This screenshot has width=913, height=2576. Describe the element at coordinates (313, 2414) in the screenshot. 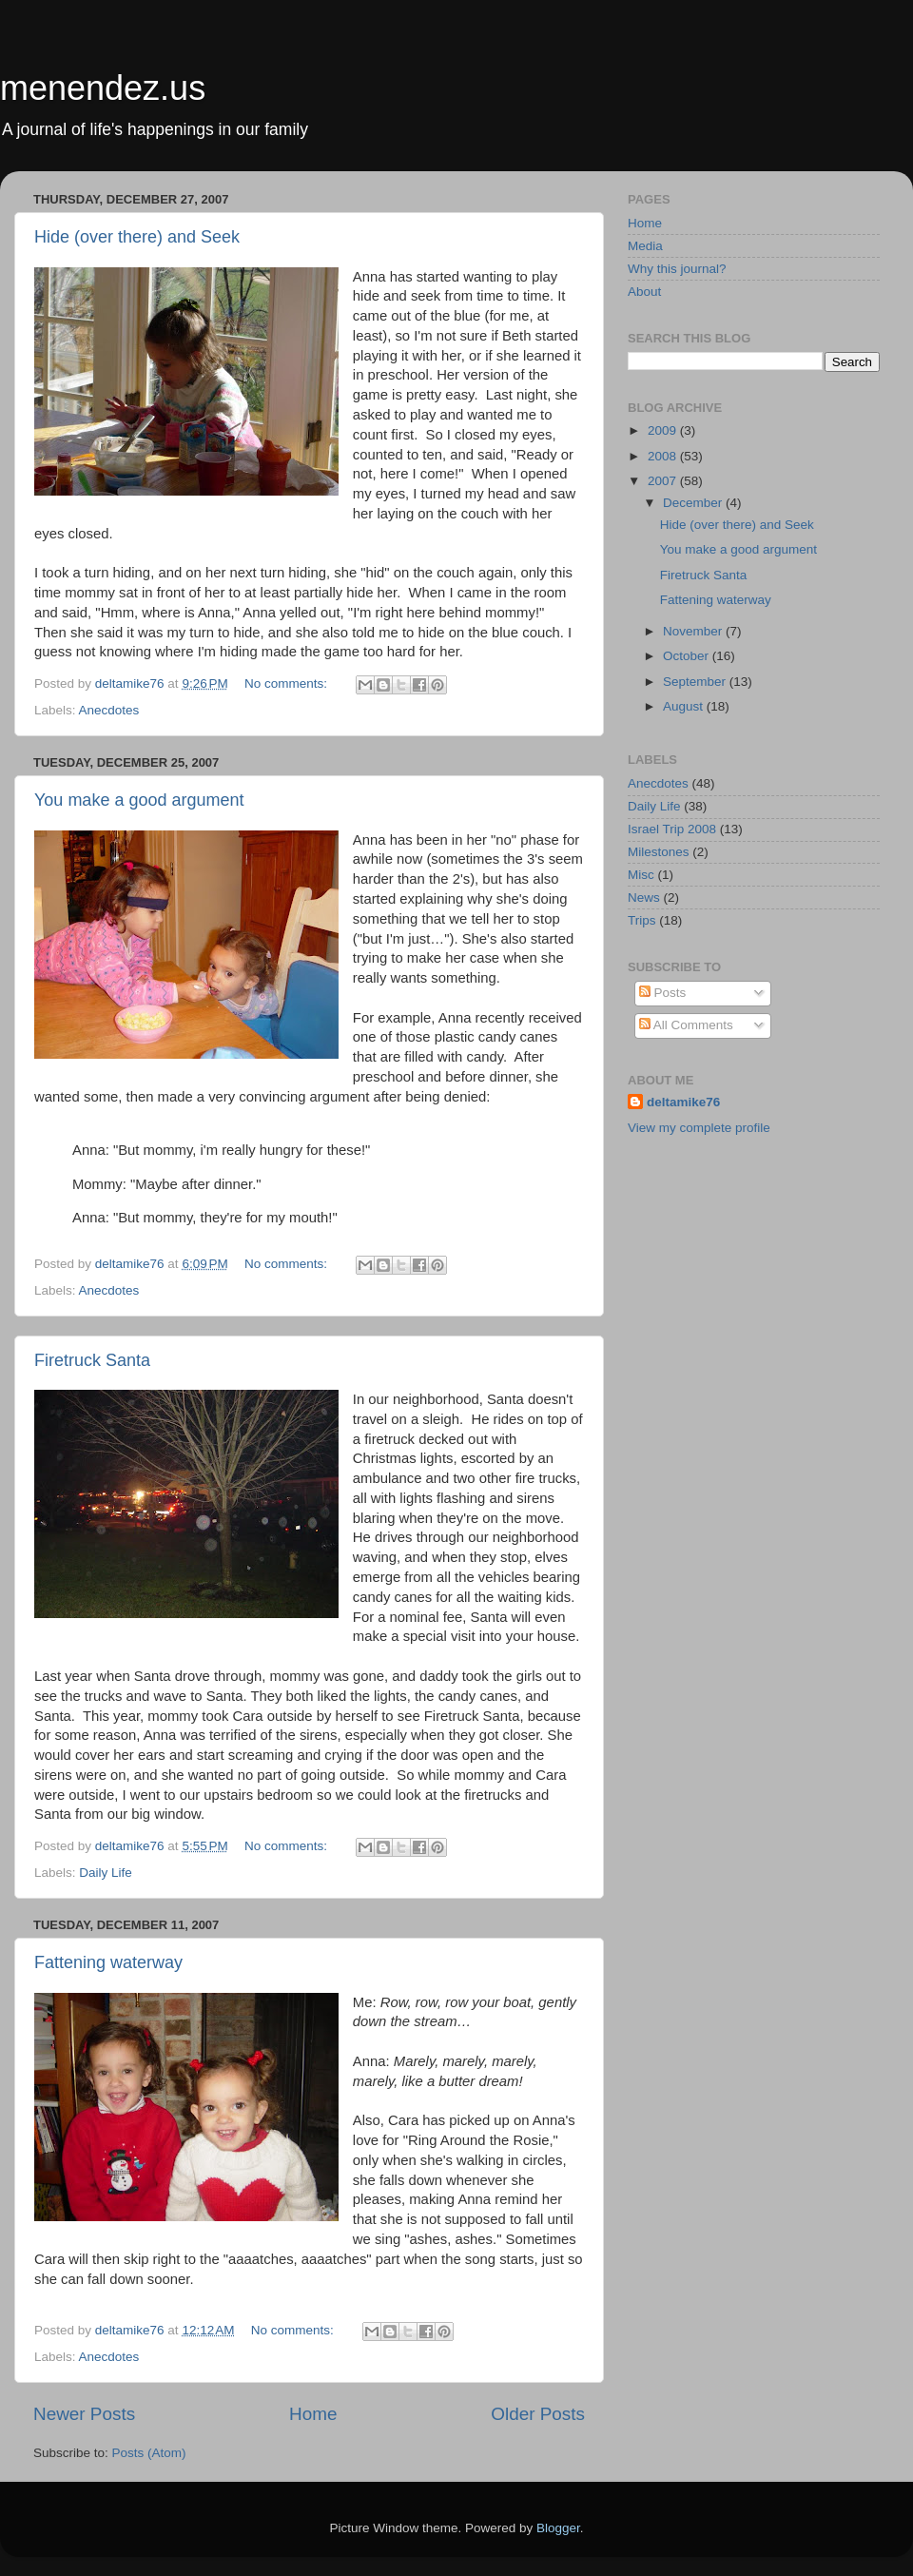

I see `Home` at that location.